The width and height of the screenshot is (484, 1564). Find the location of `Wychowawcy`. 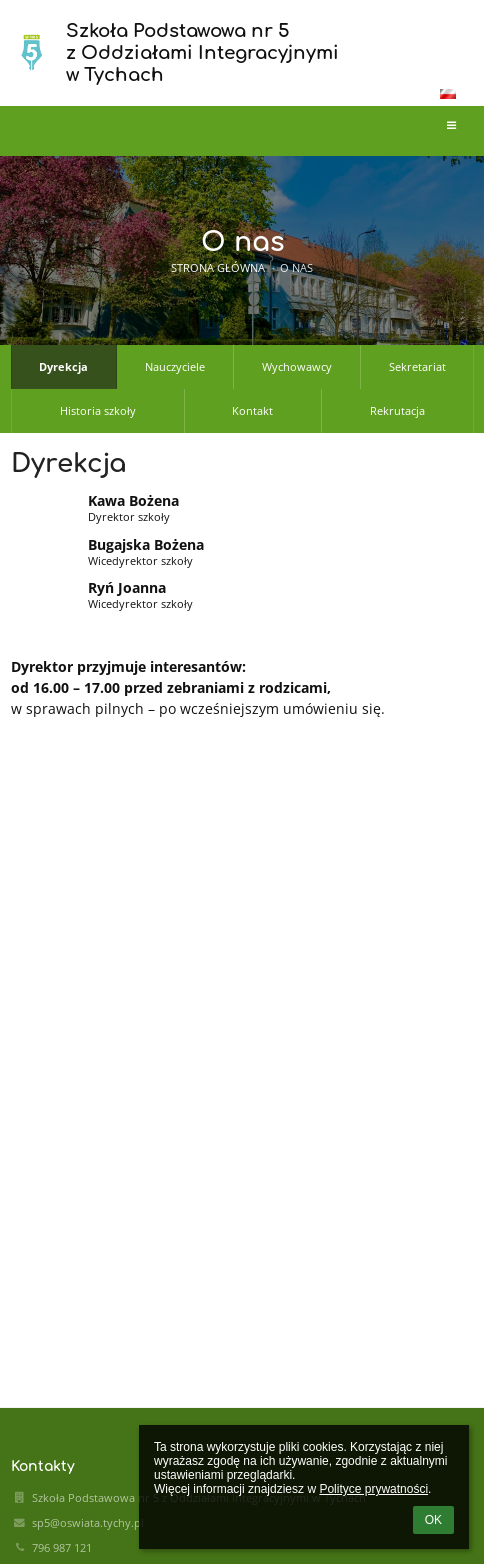

Wychowawcy is located at coordinates (297, 367).